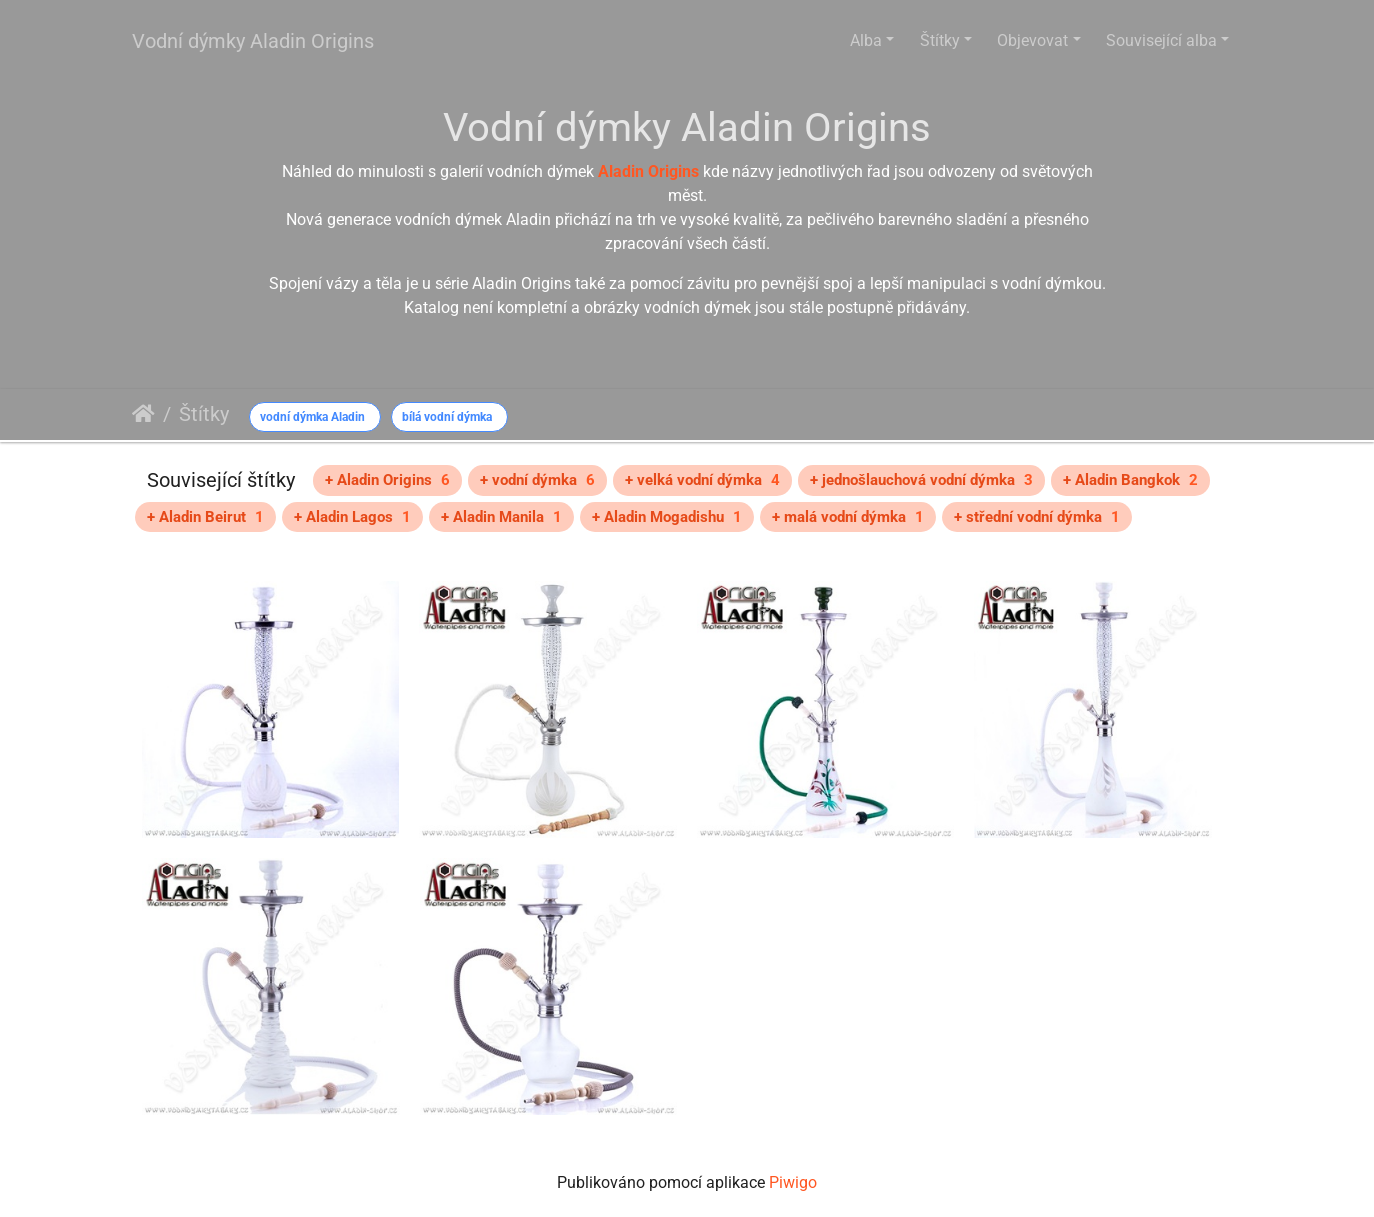  Describe the element at coordinates (848, 517) in the screenshot. I see `+ malá vodní dýmka` at that location.